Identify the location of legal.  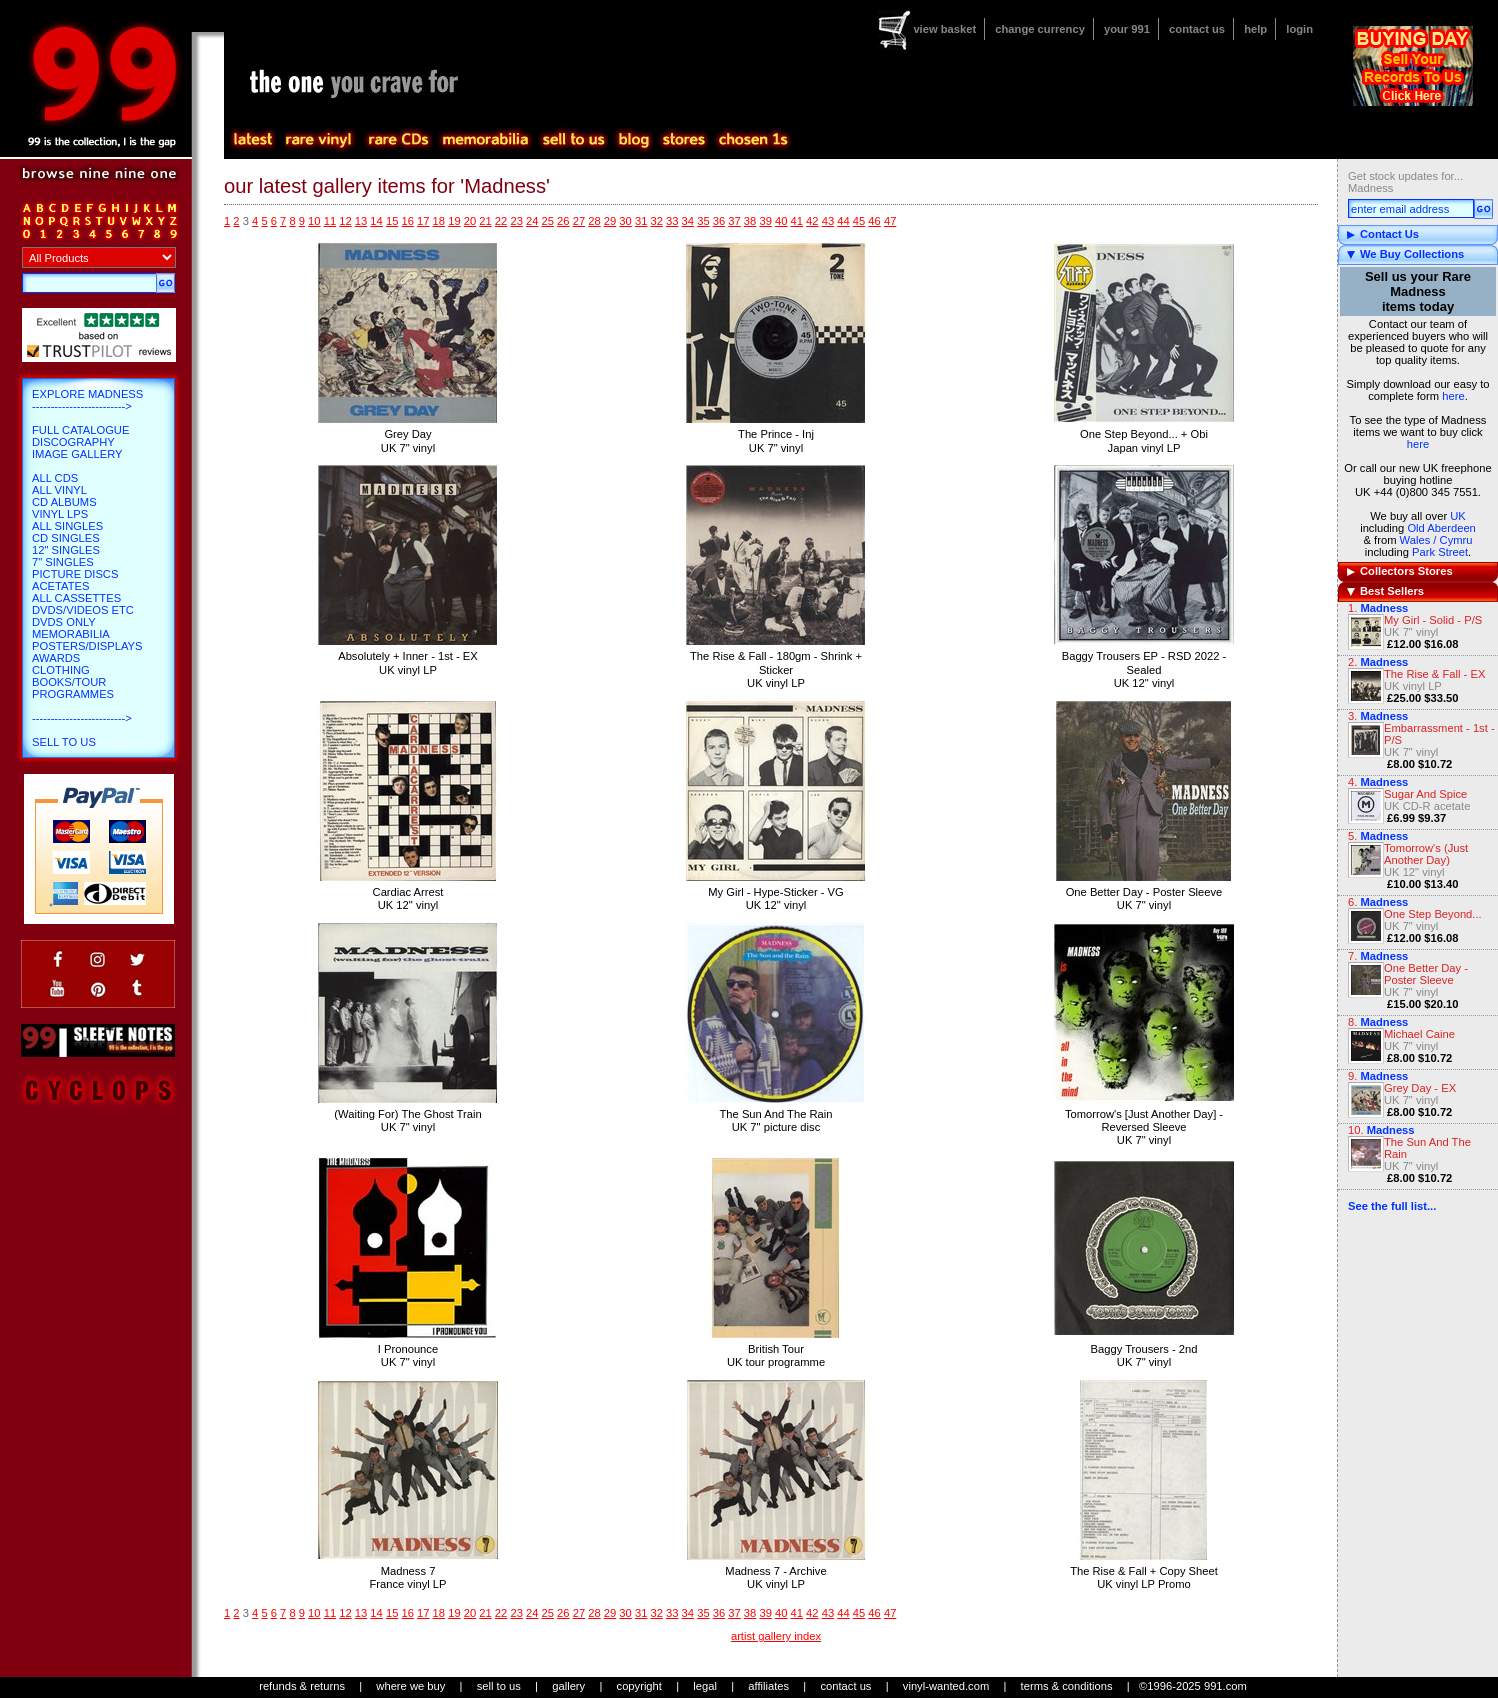
(705, 1686).